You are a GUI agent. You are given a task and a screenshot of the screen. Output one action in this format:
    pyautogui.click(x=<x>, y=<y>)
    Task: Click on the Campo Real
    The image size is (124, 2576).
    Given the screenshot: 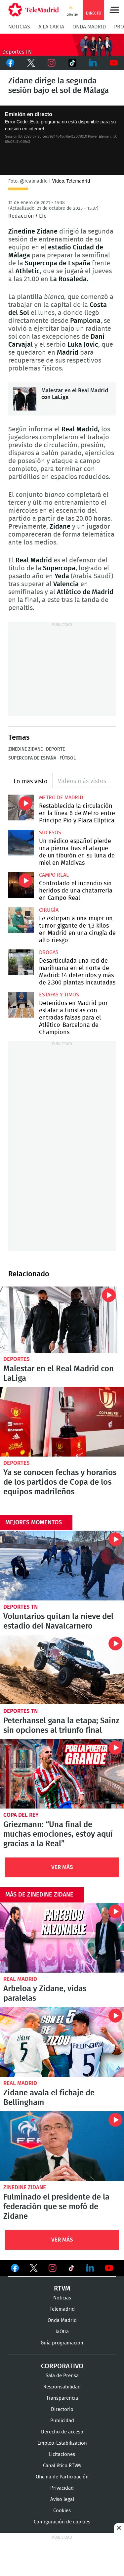 What is the action you would take?
    pyautogui.click(x=54, y=875)
    